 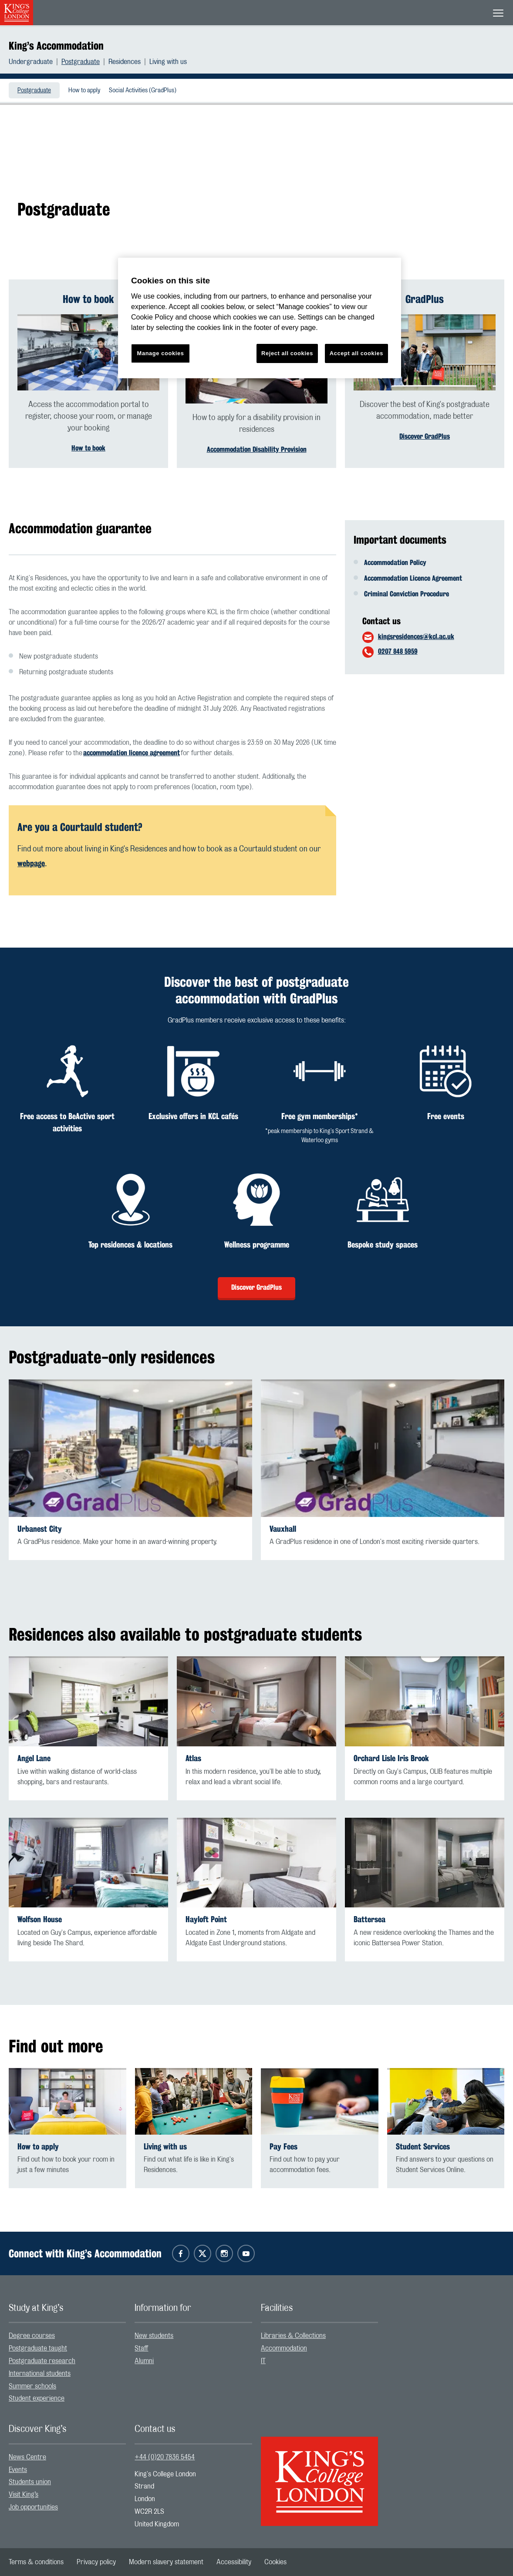 I want to click on GradPlus, so click(x=424, y=299).